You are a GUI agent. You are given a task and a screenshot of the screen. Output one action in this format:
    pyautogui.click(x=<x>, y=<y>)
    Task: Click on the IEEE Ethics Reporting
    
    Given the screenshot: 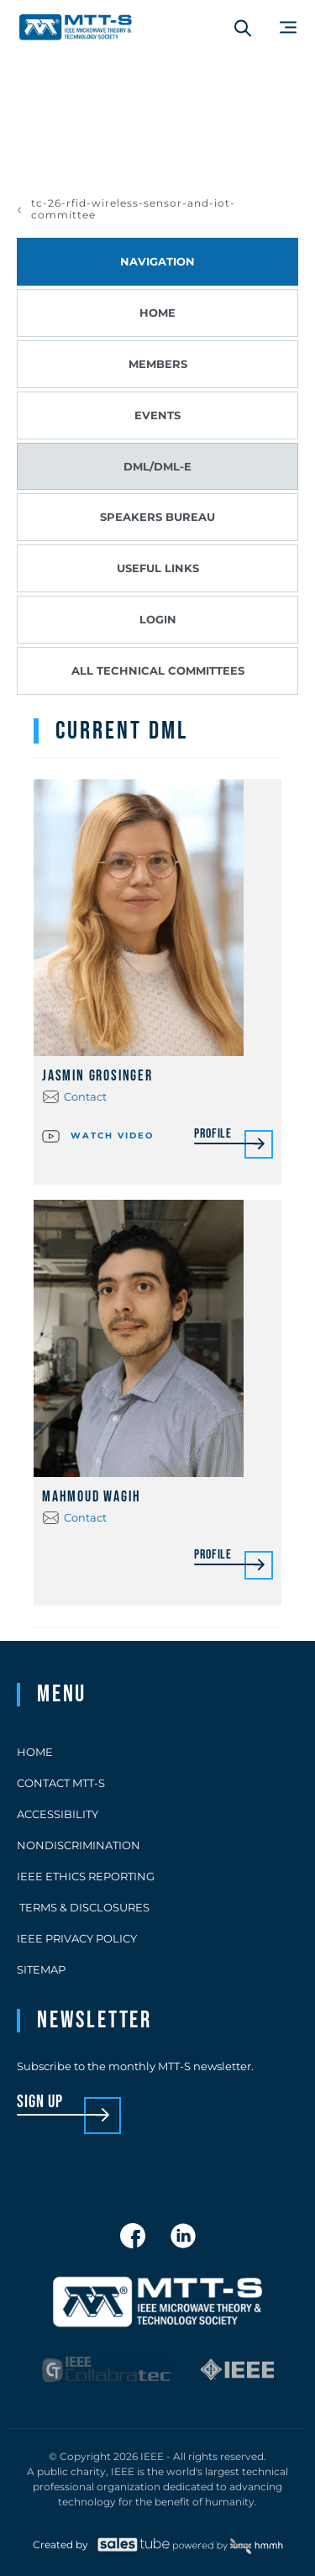 What is the action you would take?
    pyautogui.click(x=86, y=1876)
    